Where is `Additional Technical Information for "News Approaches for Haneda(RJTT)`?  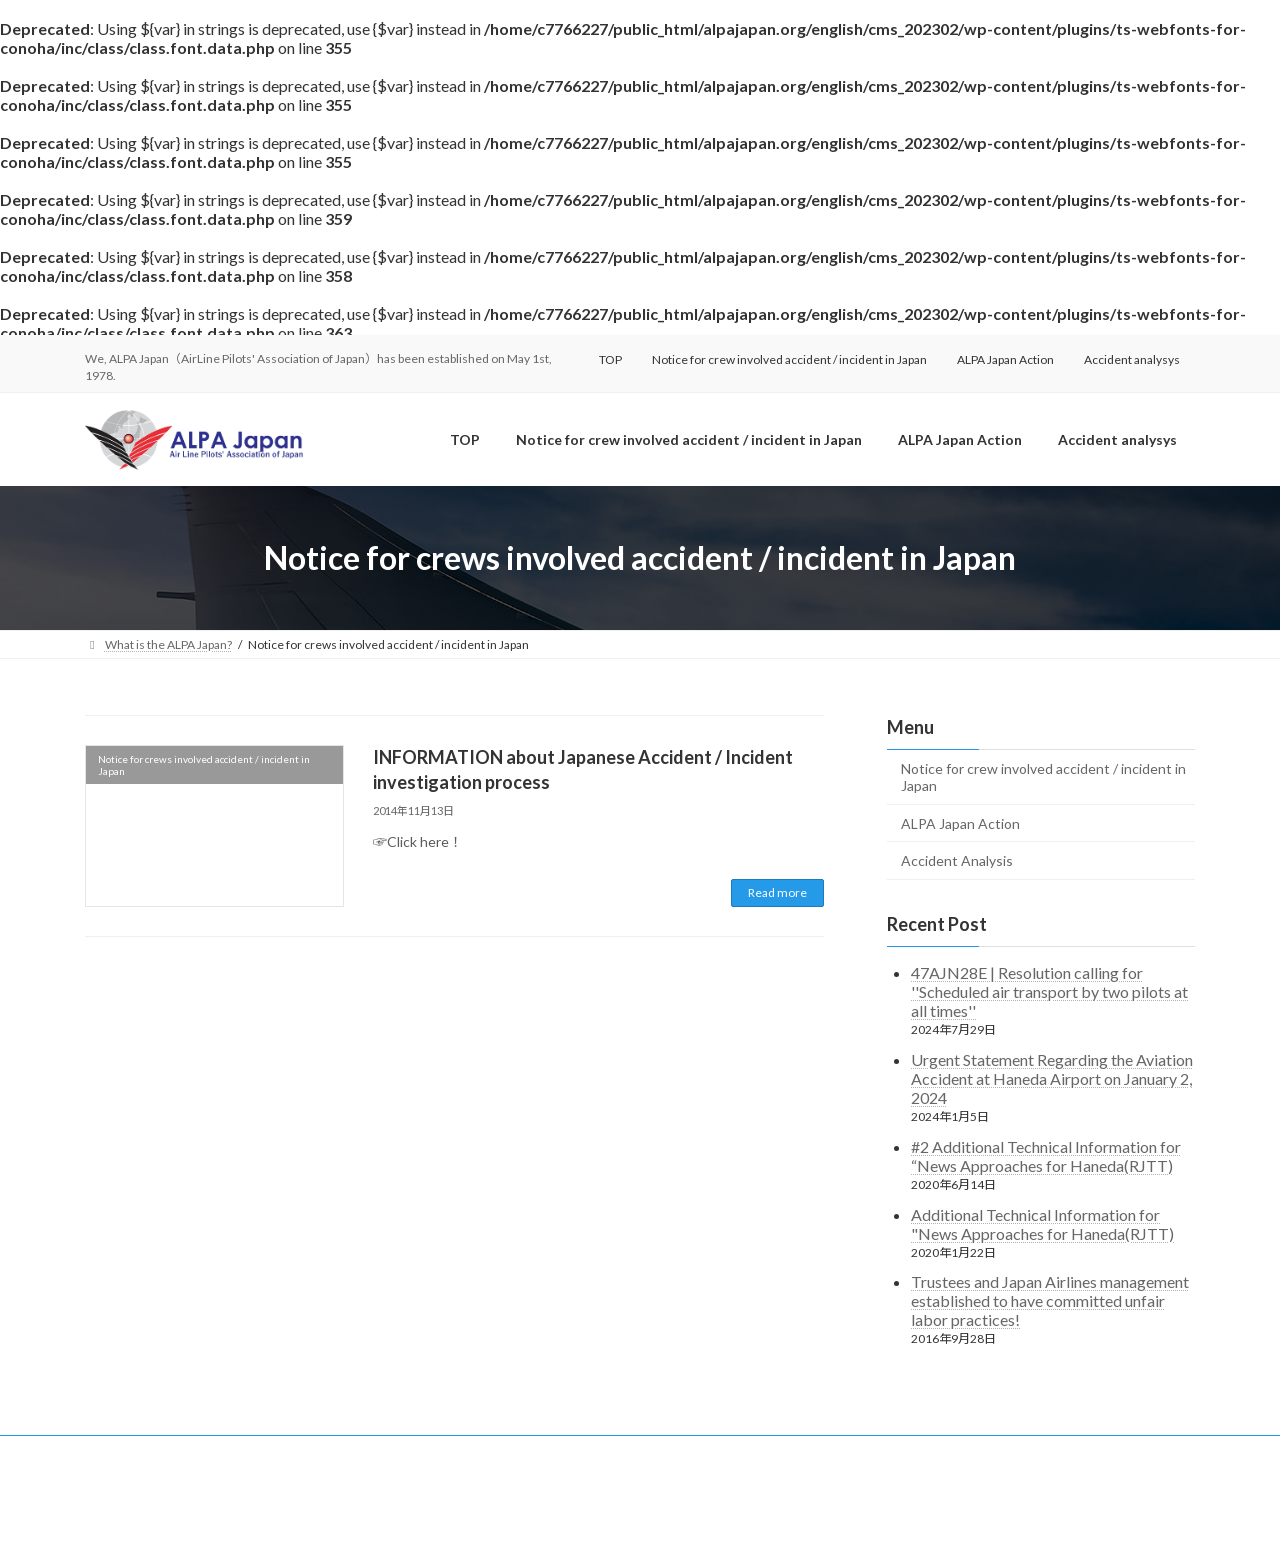 Additional Technical Information for "News Approaches for Haneda(RJTT) is located at coordinates (1042, 1224).